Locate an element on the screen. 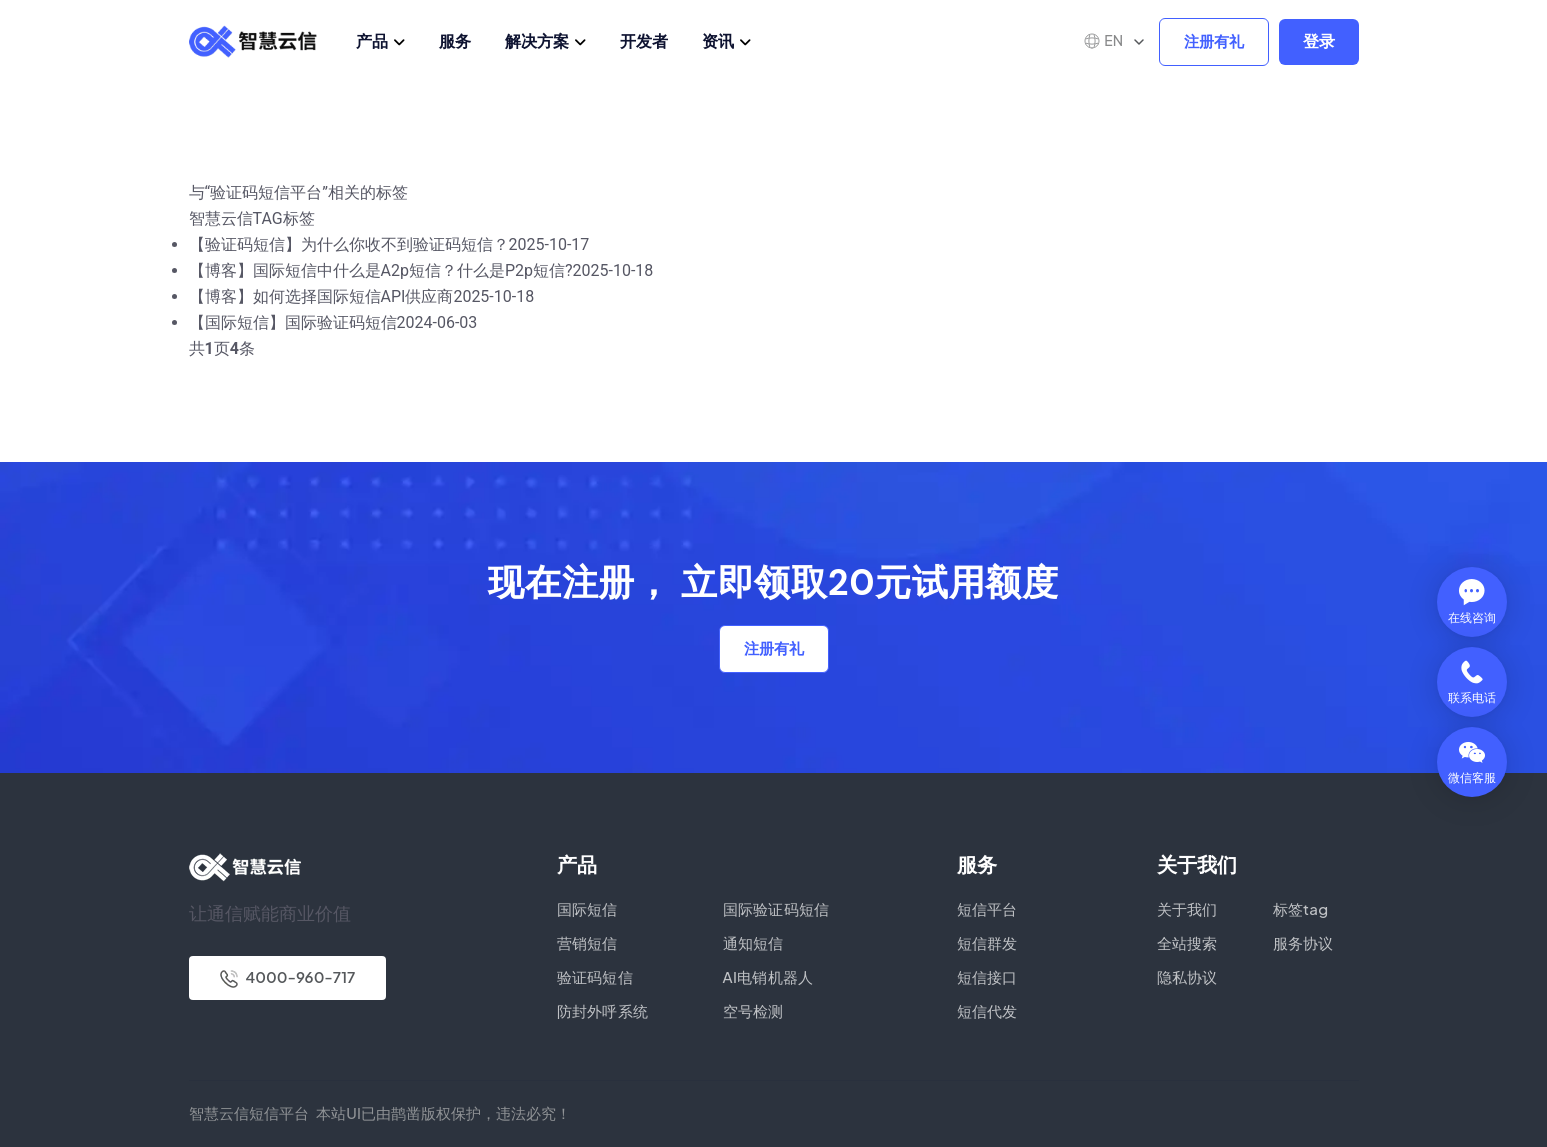  验证码短信 is located at coordinates (595, 976).